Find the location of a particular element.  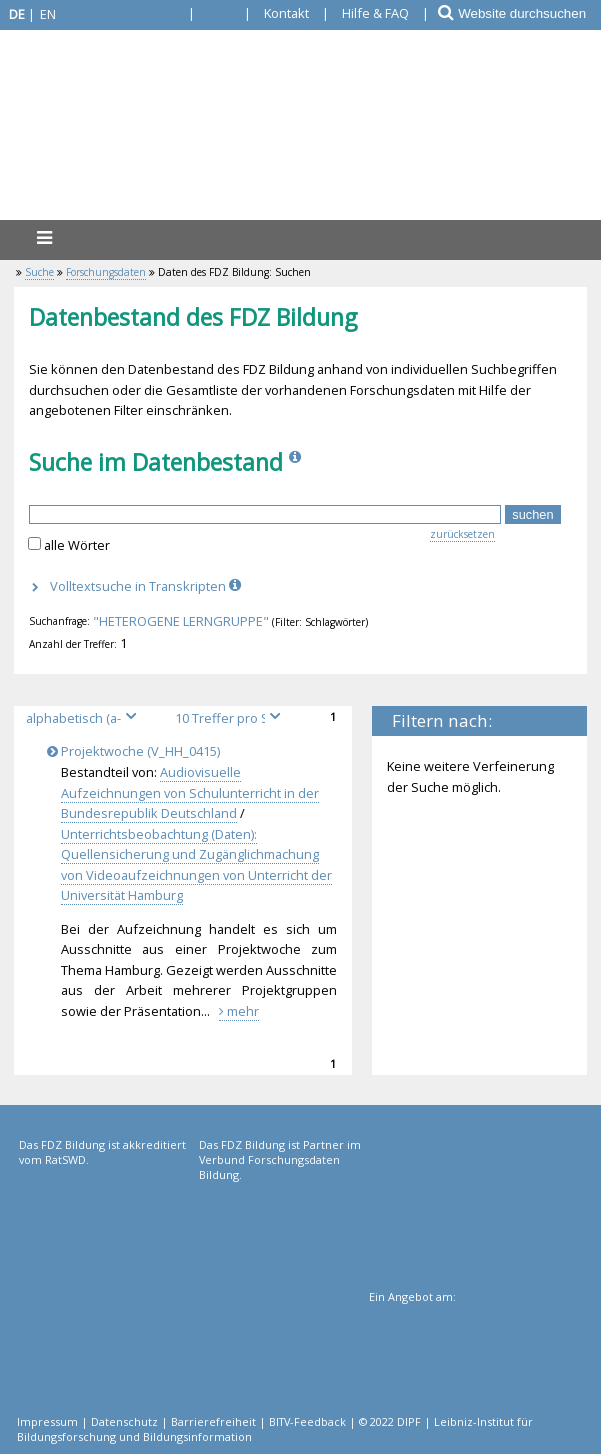

[Website durchsuchen] is located at coordinates (528, 13).